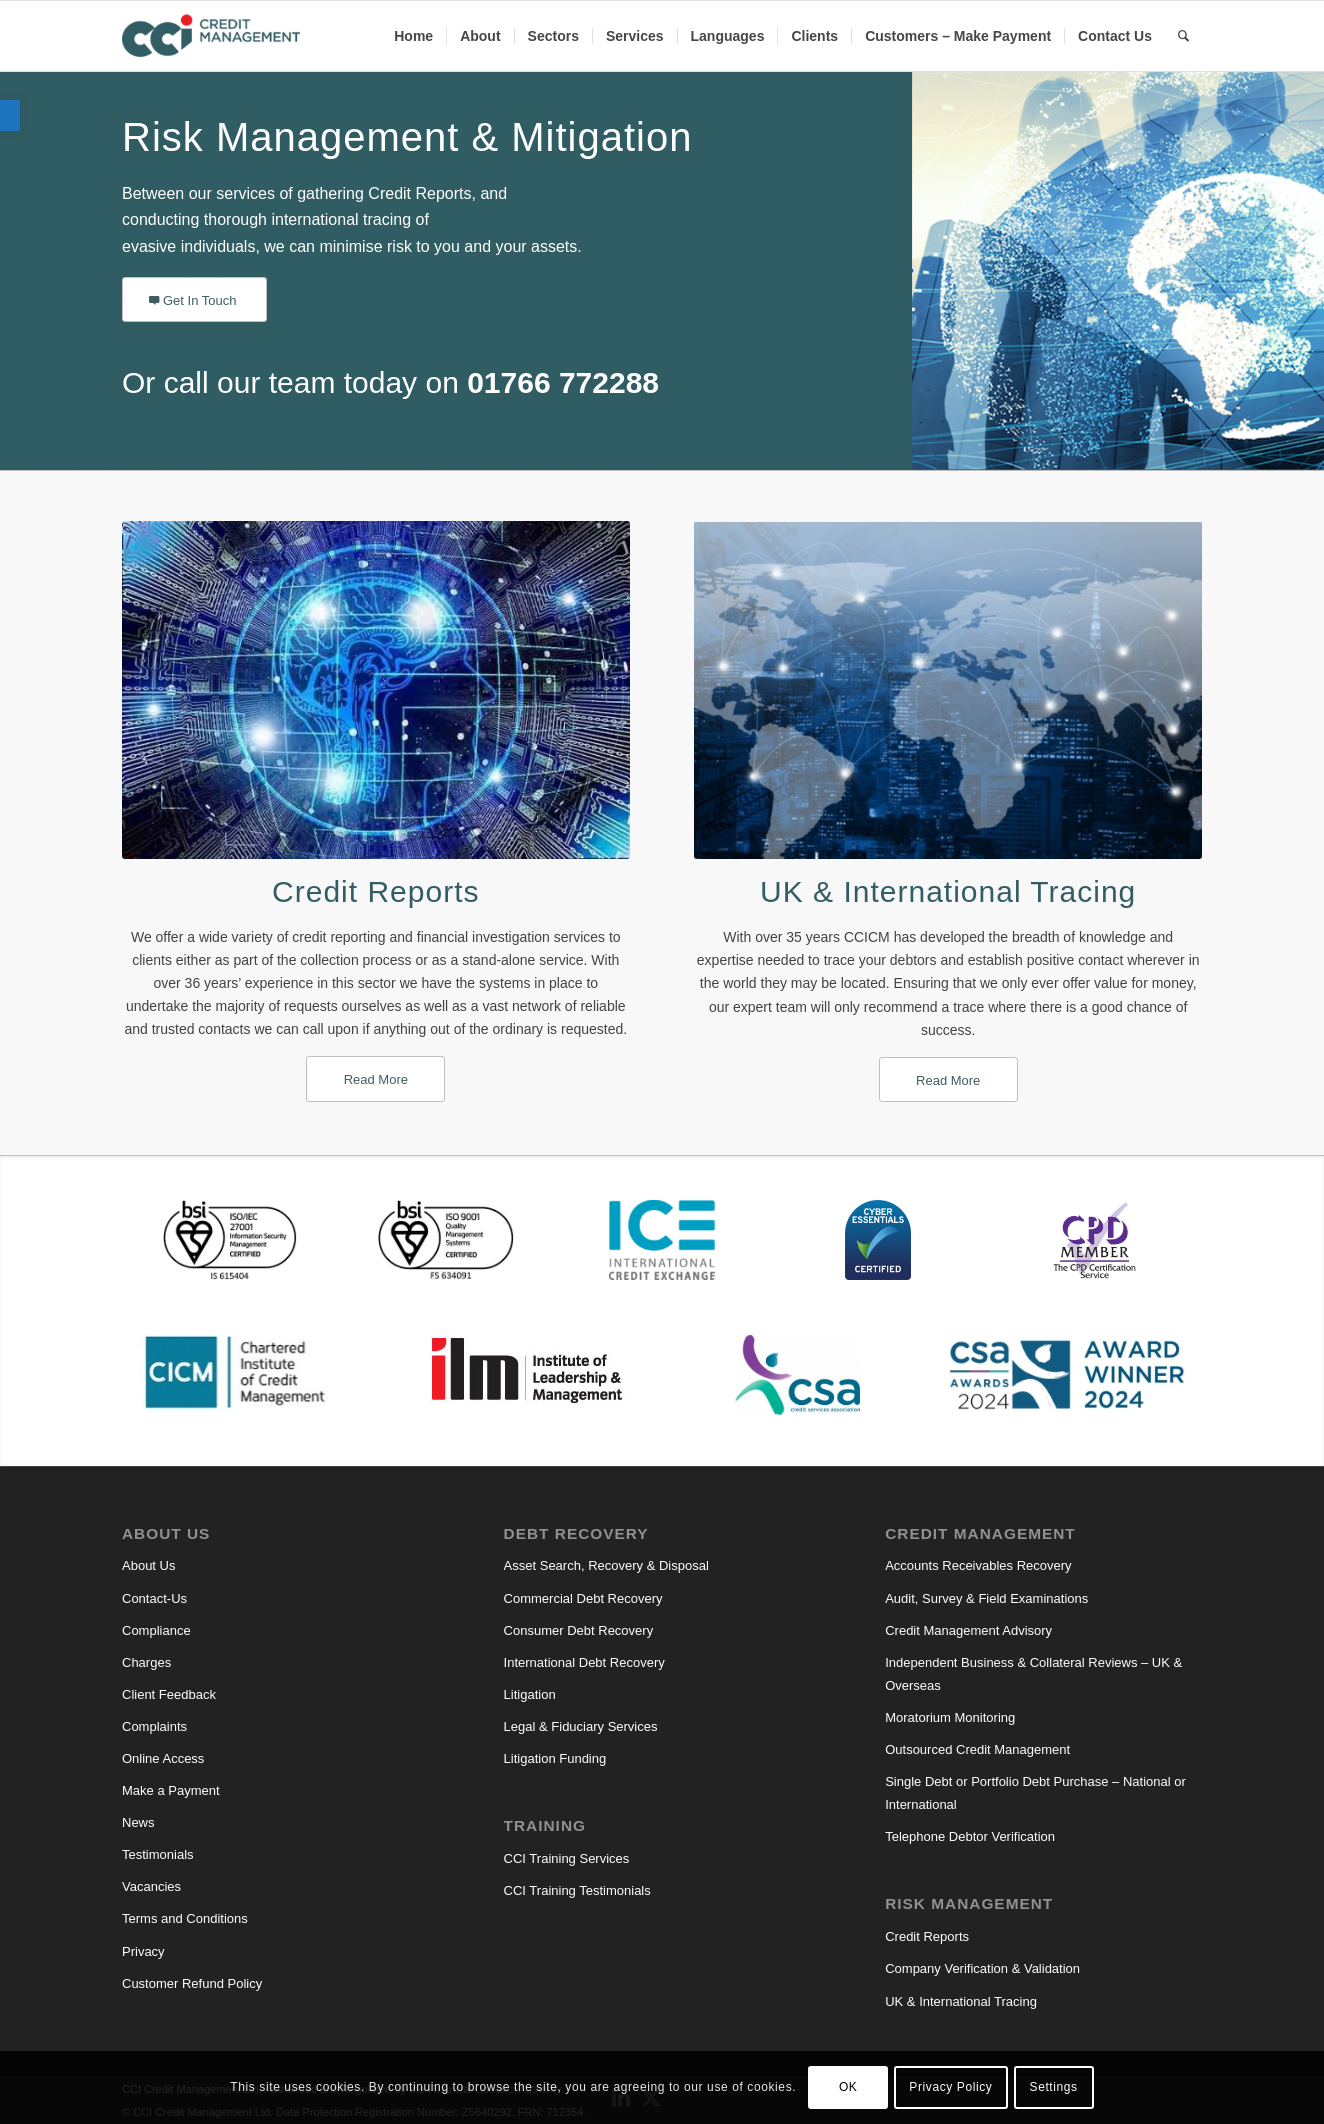  What do you see at coordinates (1033, 1674) in the screenshot?
I see `Independent Business & Collateral Reviews – UK & Overseas [link]` at bounding box center [1033, 1674].